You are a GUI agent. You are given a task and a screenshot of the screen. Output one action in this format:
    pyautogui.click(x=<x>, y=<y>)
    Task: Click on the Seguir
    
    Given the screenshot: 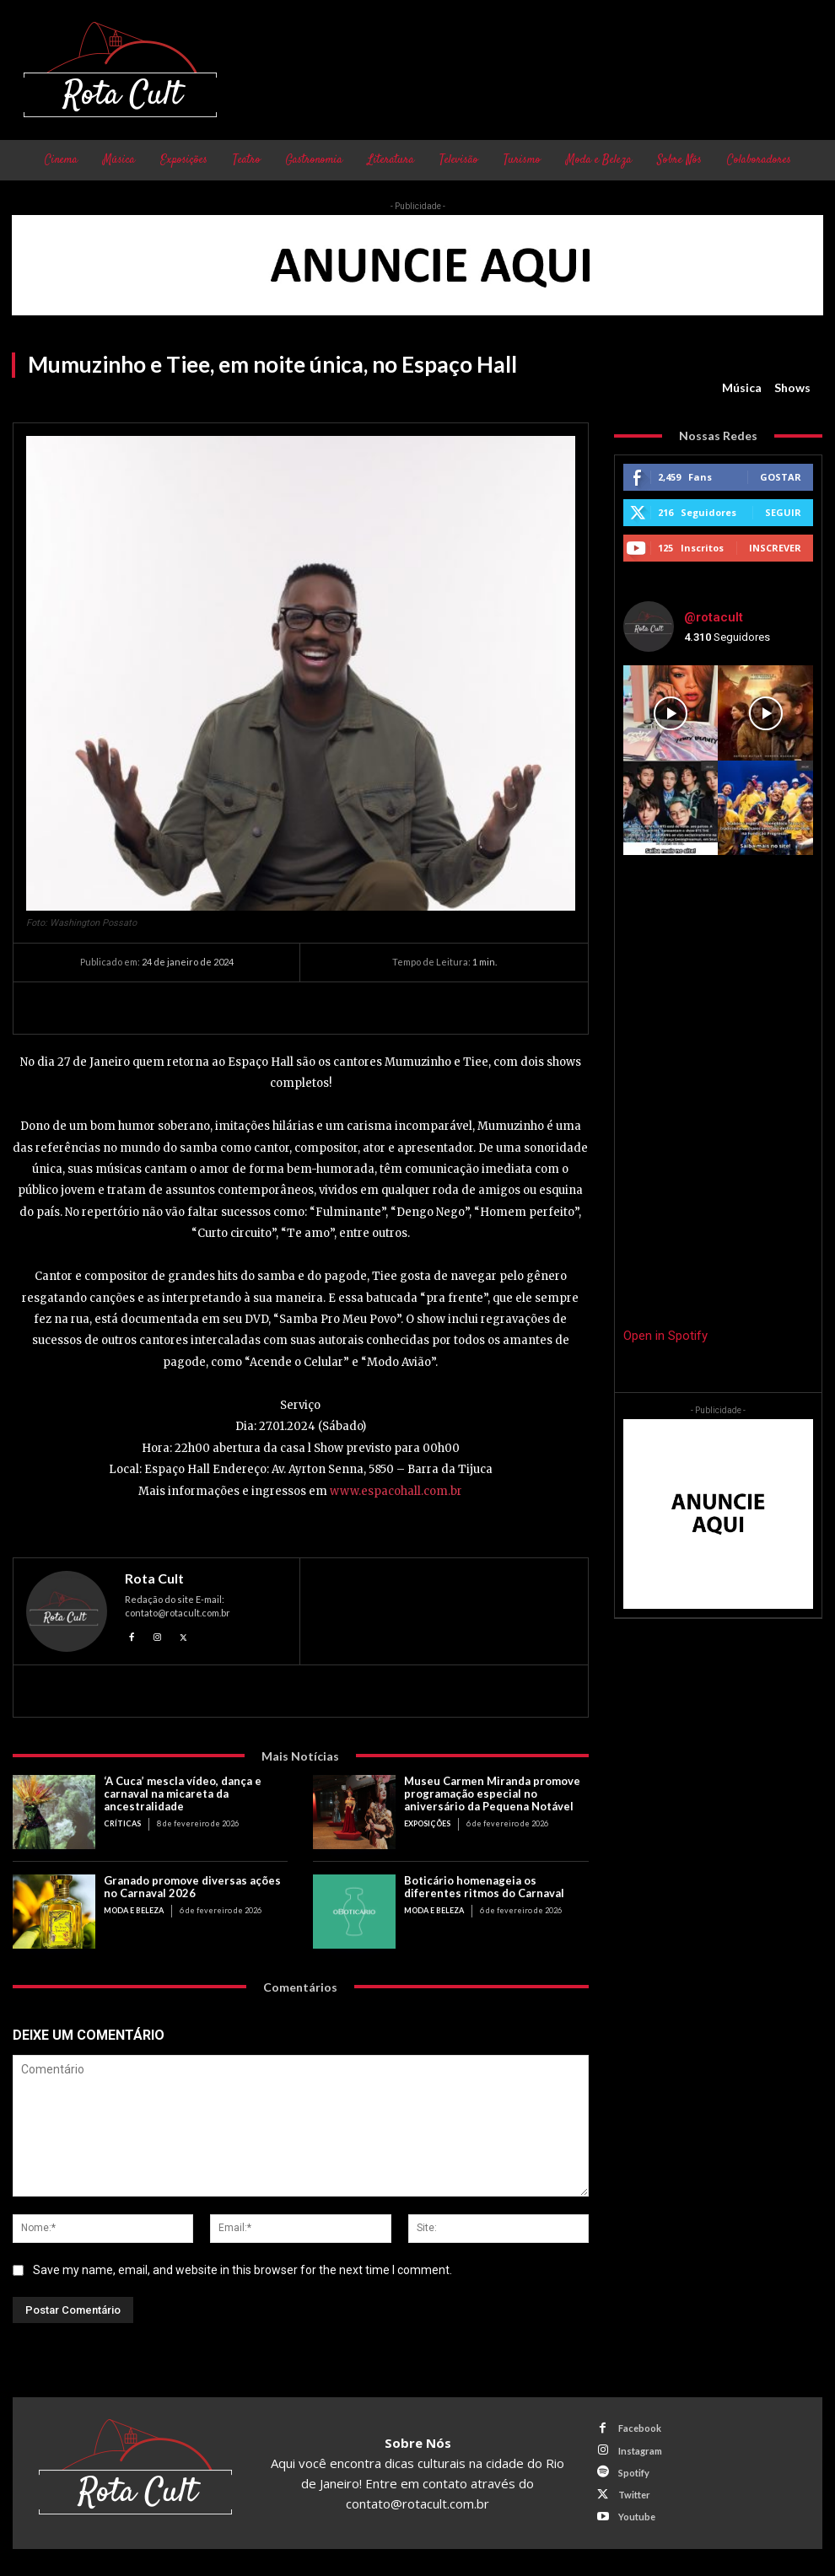 What is the action you would take?
    pyautogui.click(x=783, y=512)
    